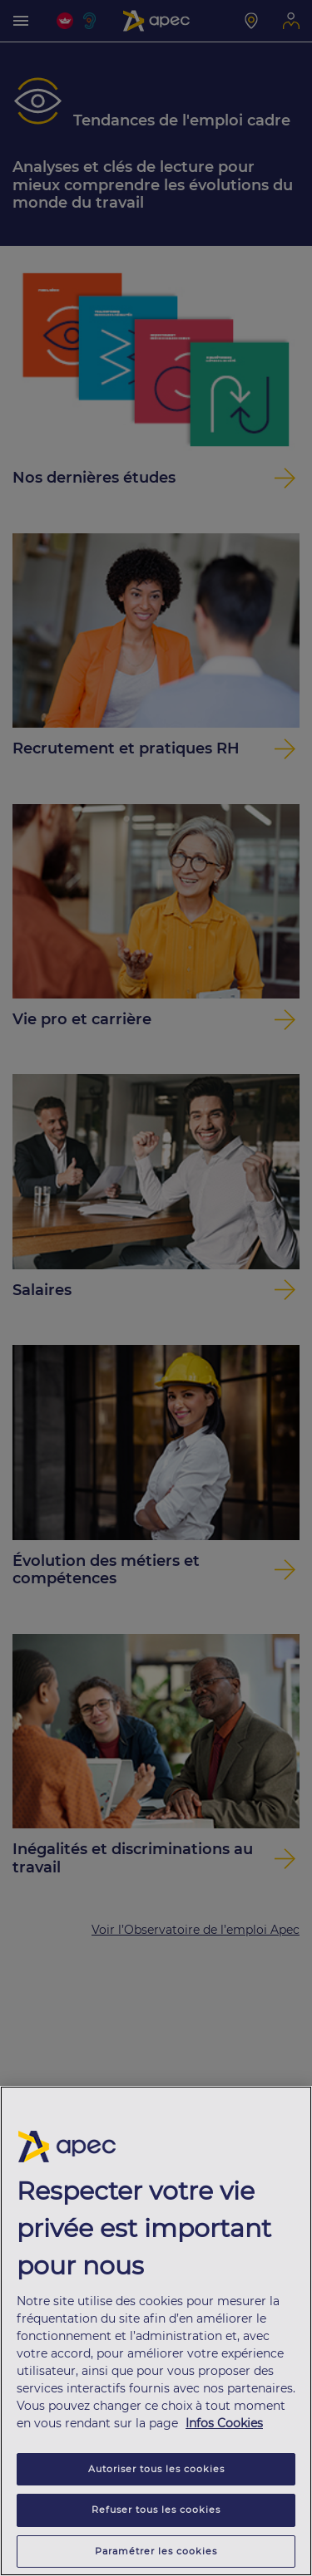  Describe the element at coordinates (156, 2472) in the screenshot. I see `Autoriser tous les cookies` at that location.